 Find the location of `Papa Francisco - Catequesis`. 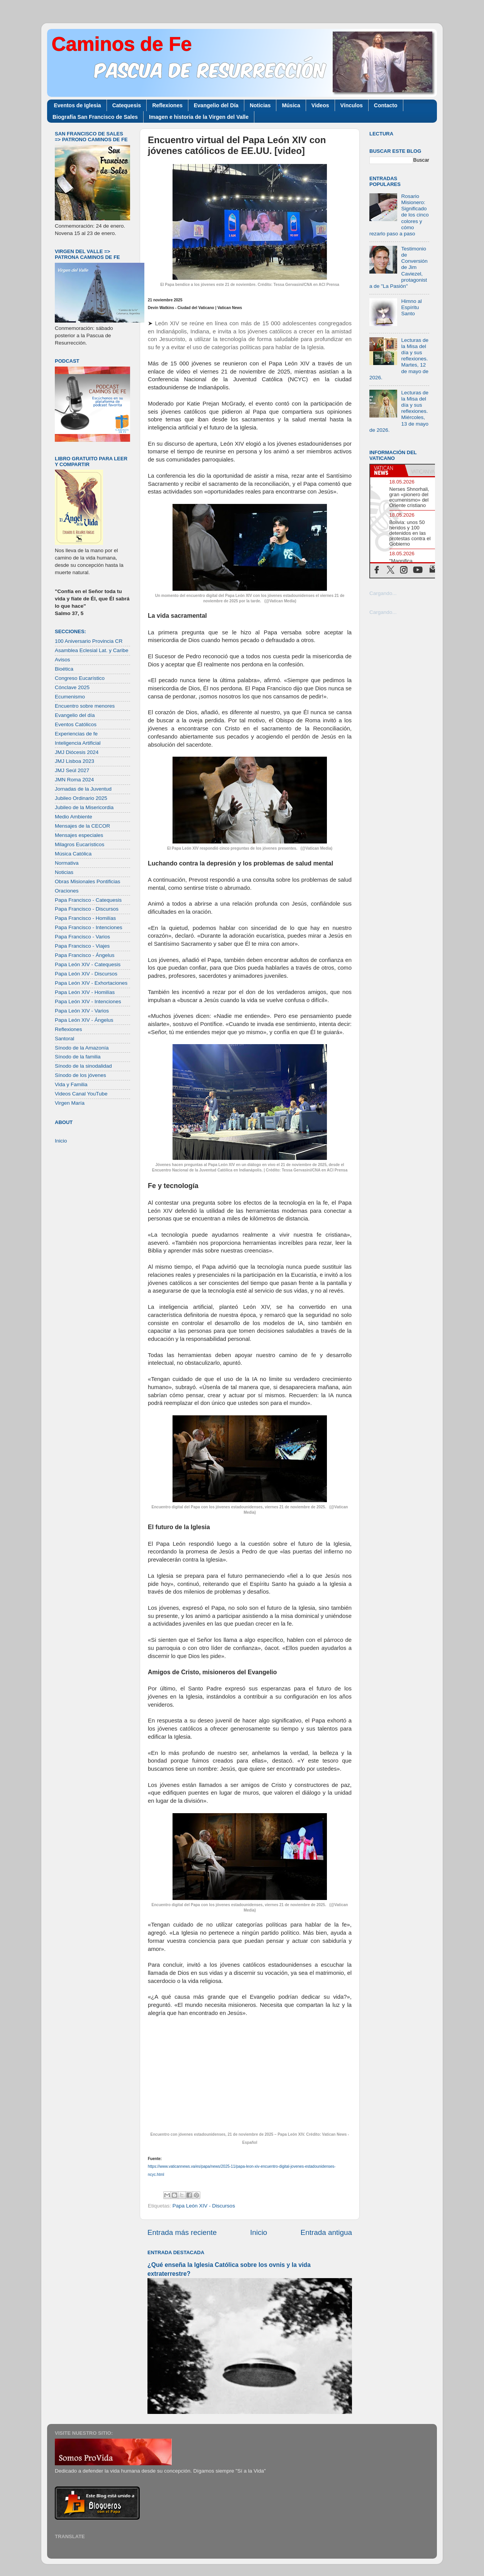

Papa Francisco - Catequesis is located at coordinates (88, 900).